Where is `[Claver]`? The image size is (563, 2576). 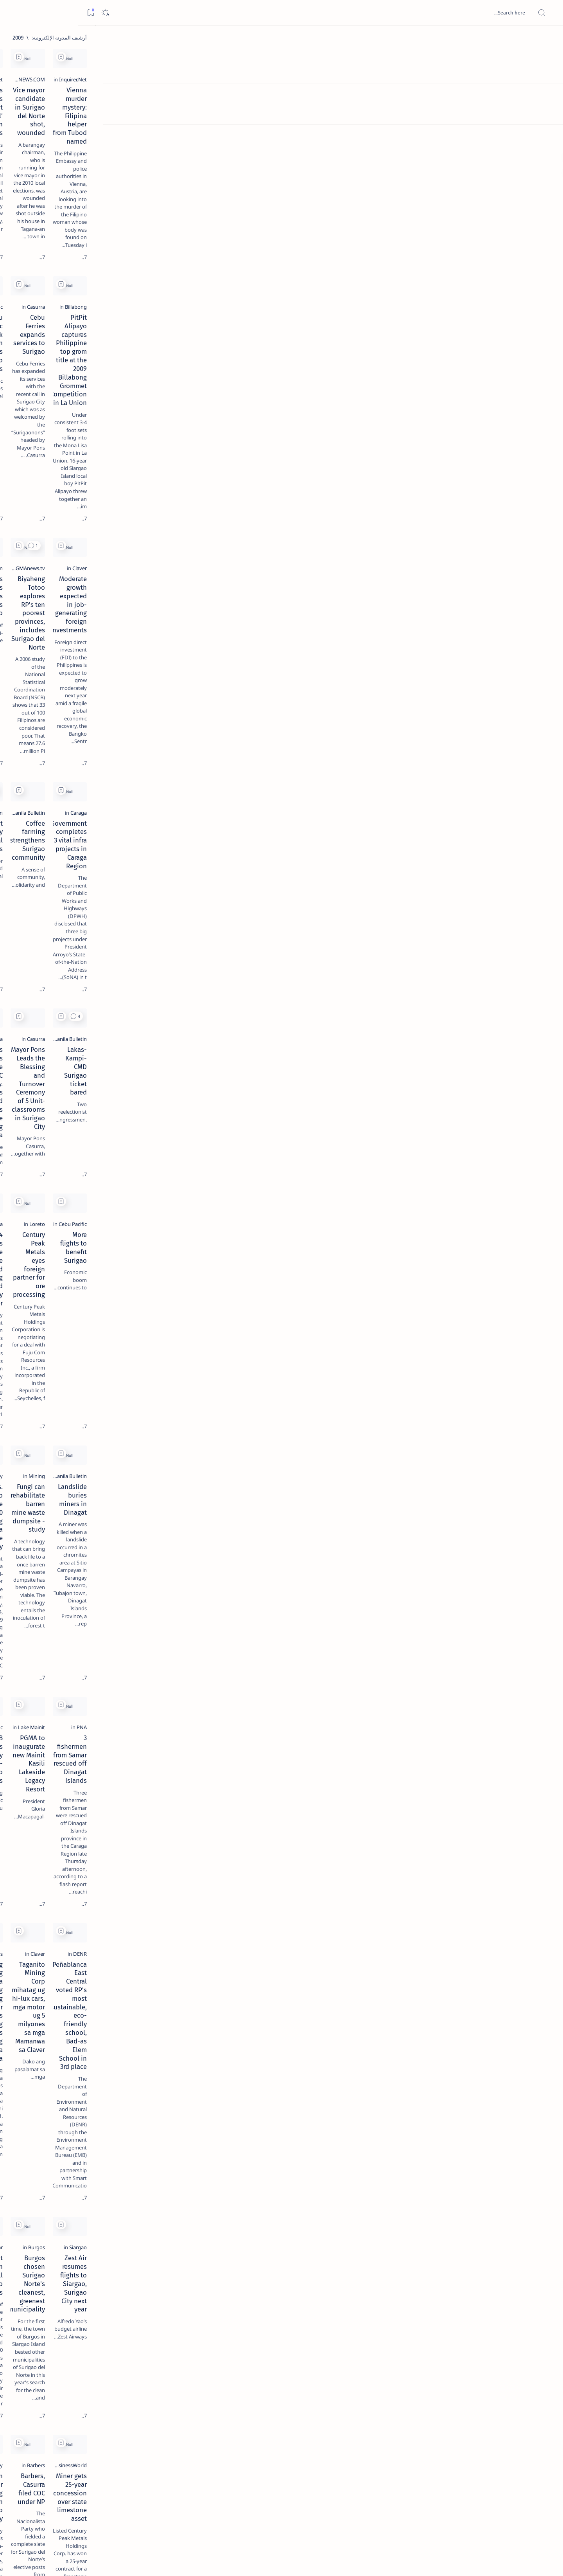
[Claver] is located at coordinates (505, 459).